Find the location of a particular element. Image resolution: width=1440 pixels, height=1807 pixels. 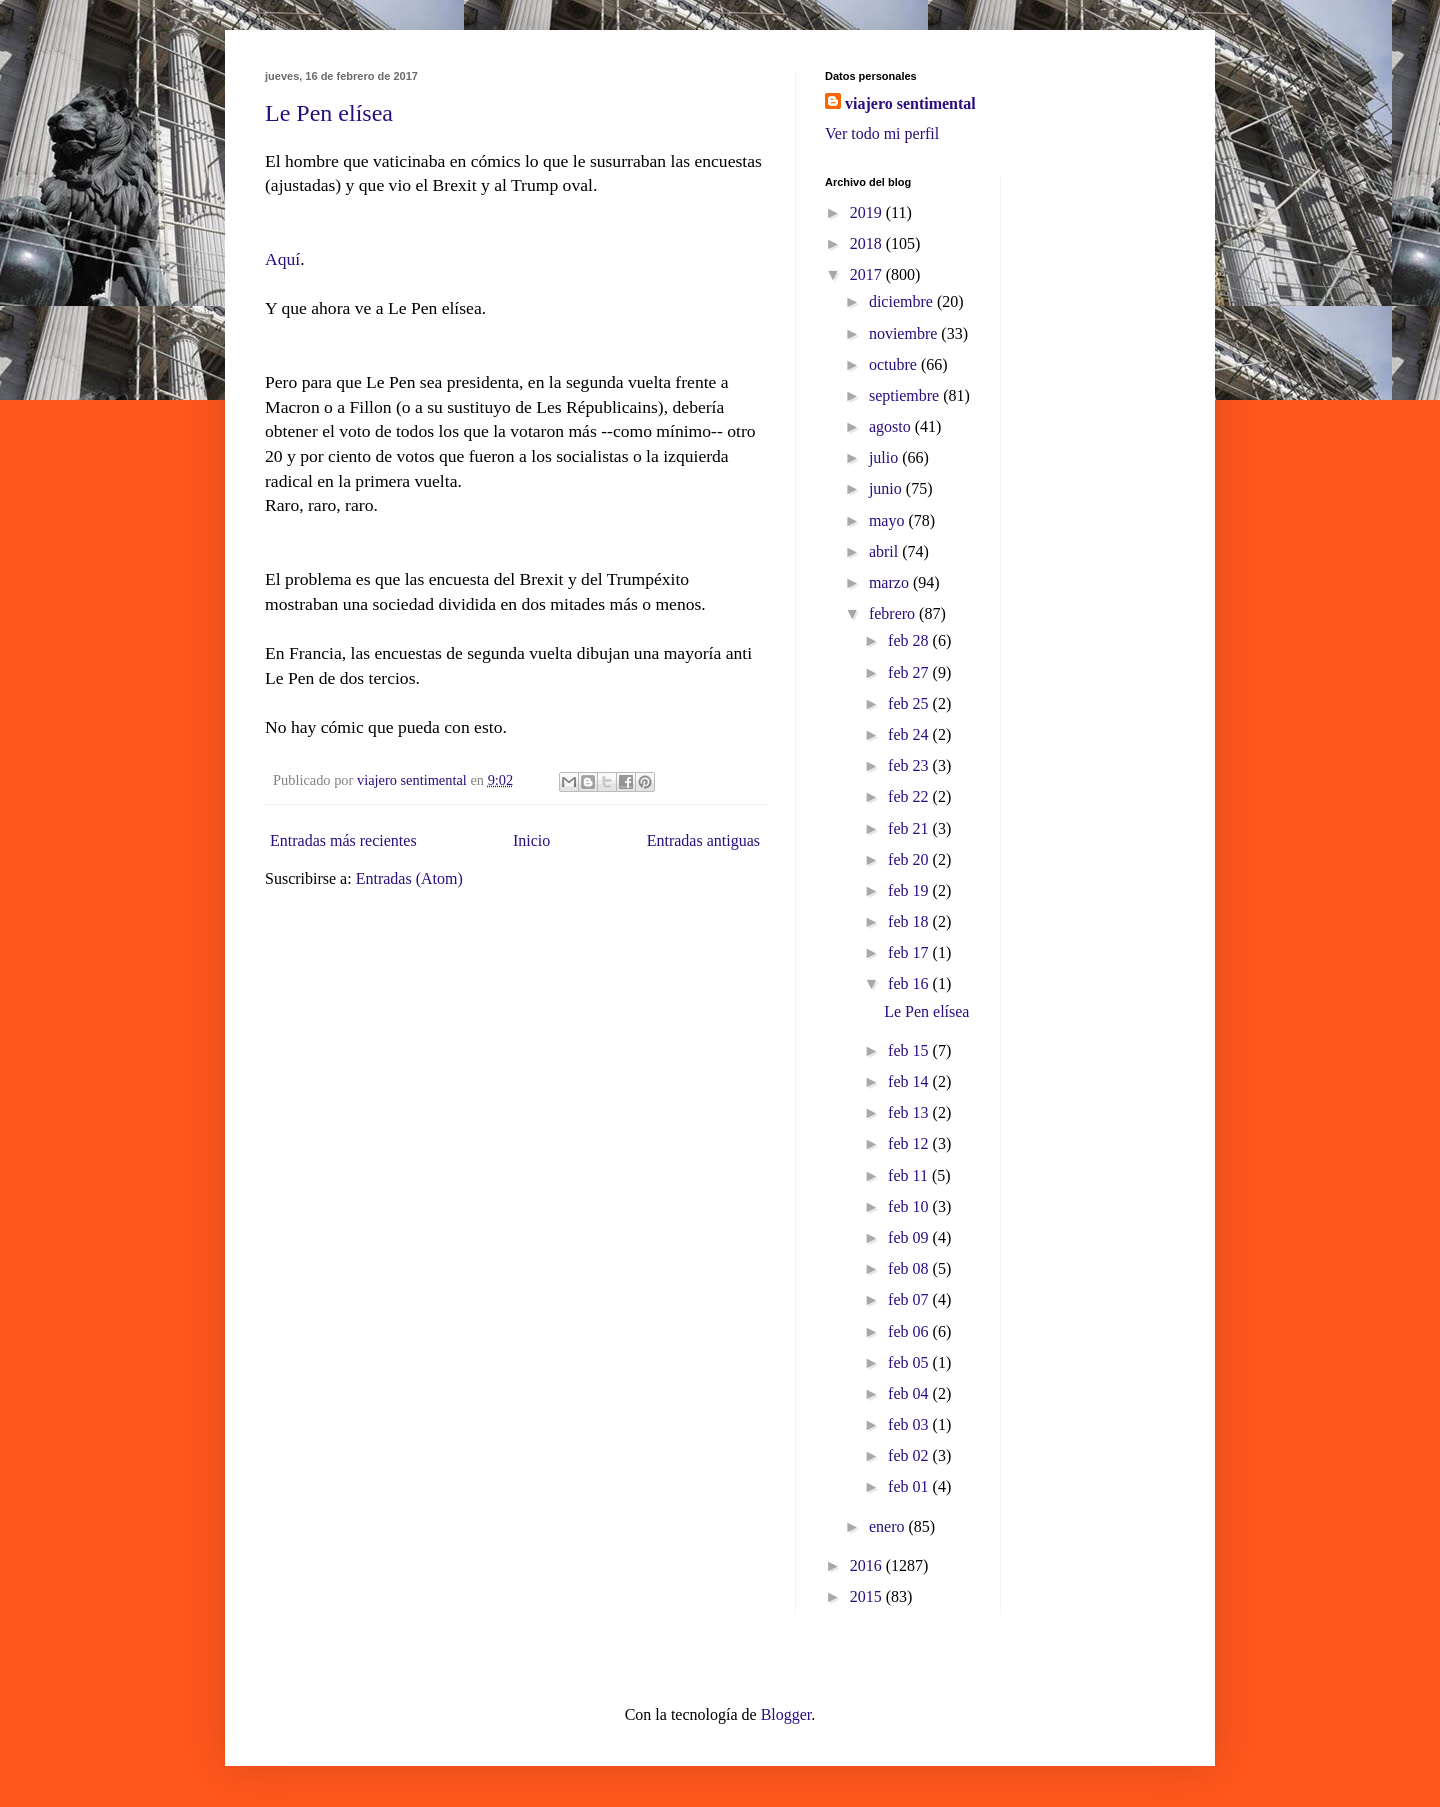

Ver todo mi perfil is located at coordinates (882, 133).